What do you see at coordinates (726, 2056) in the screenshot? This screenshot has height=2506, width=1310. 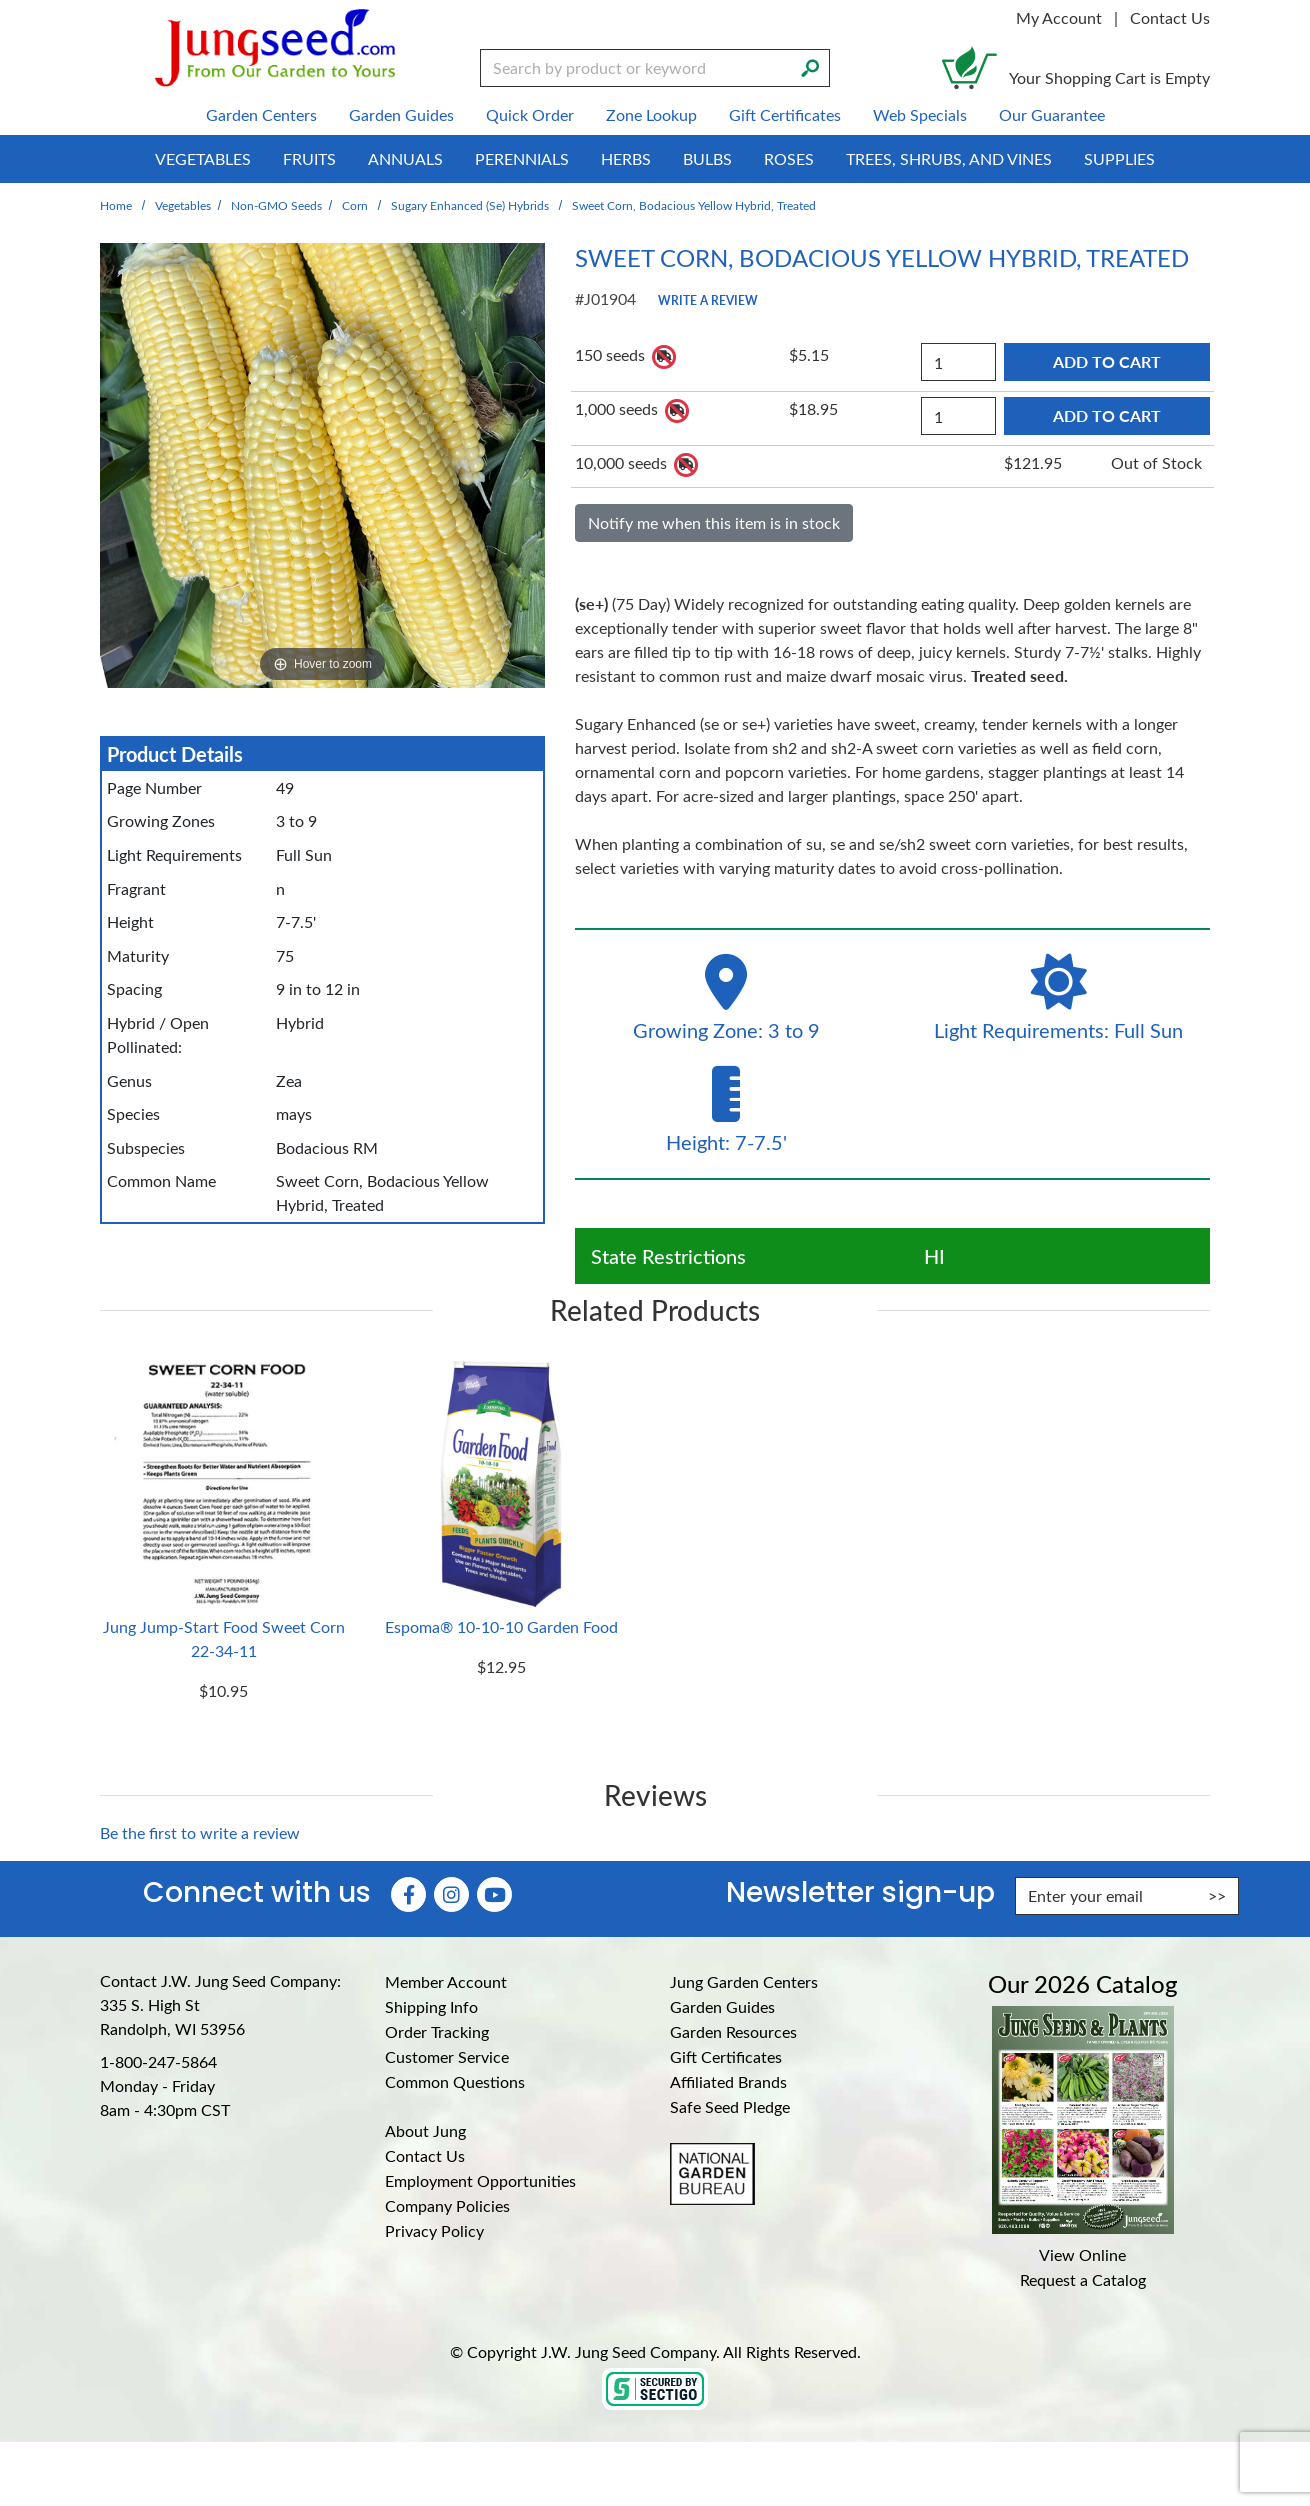 I see `Gift Certificates` at bounding box center [726, 2056].